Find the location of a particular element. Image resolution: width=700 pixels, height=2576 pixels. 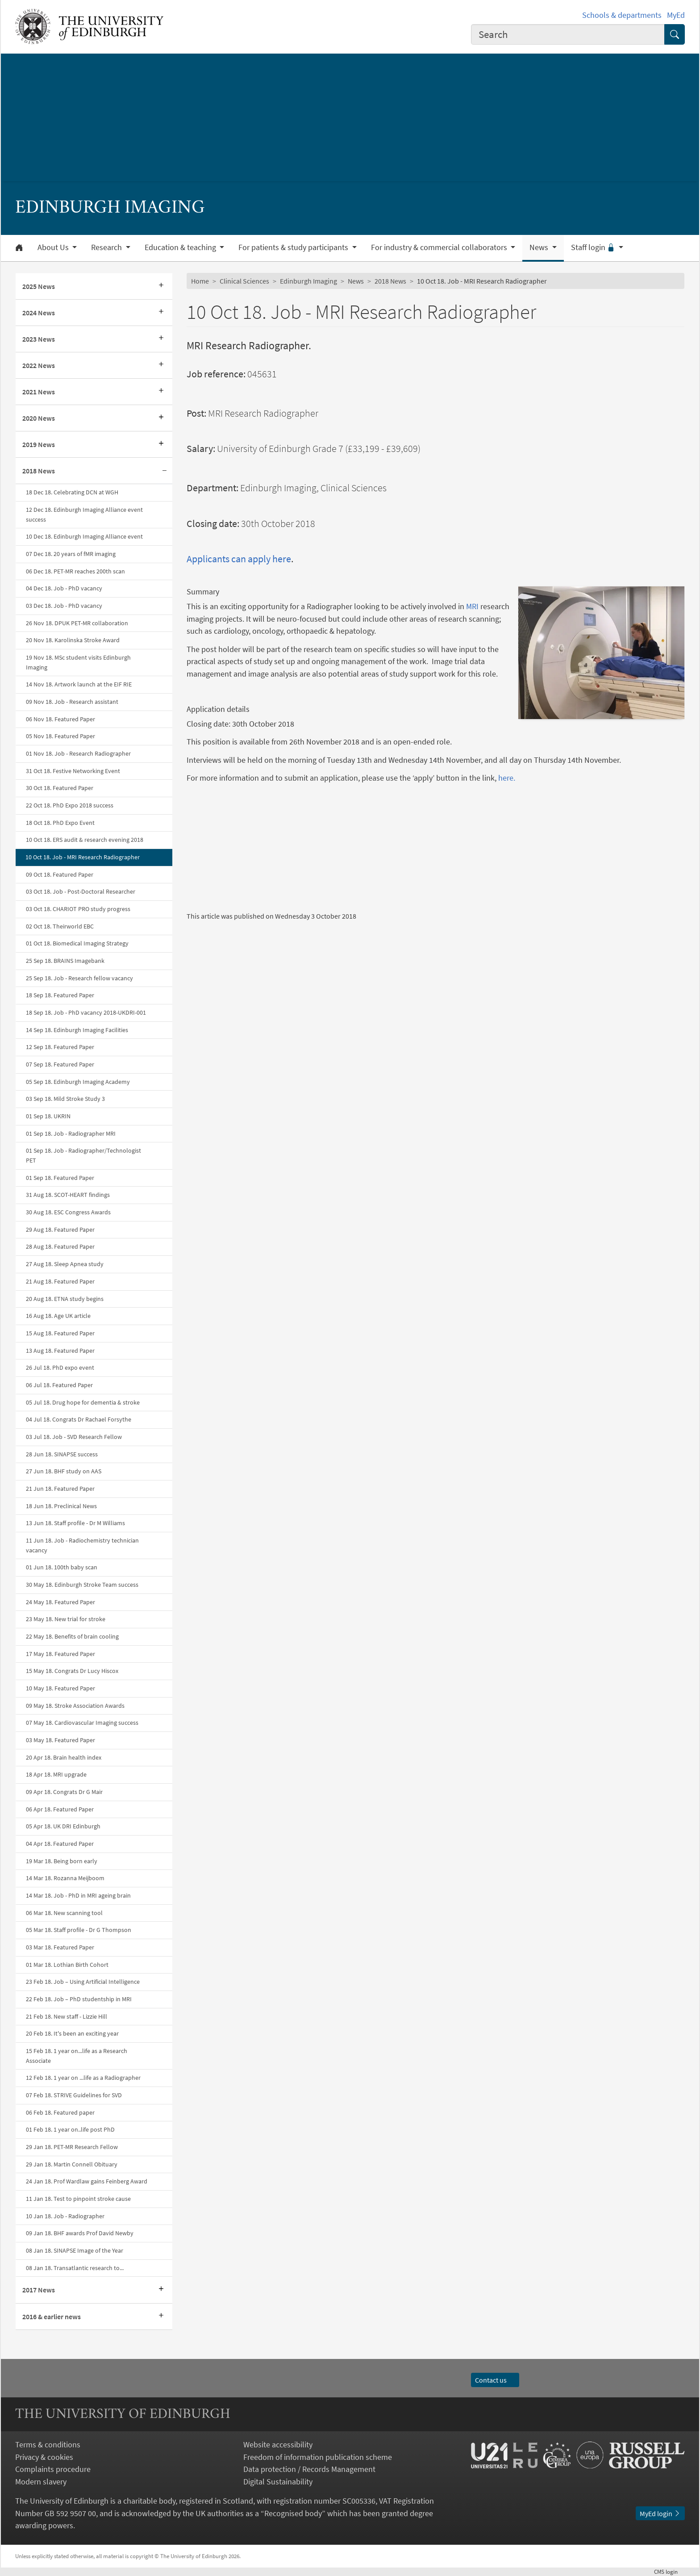

28 Jun 18. SINAPSE success is located at coordinates (62, 1454).